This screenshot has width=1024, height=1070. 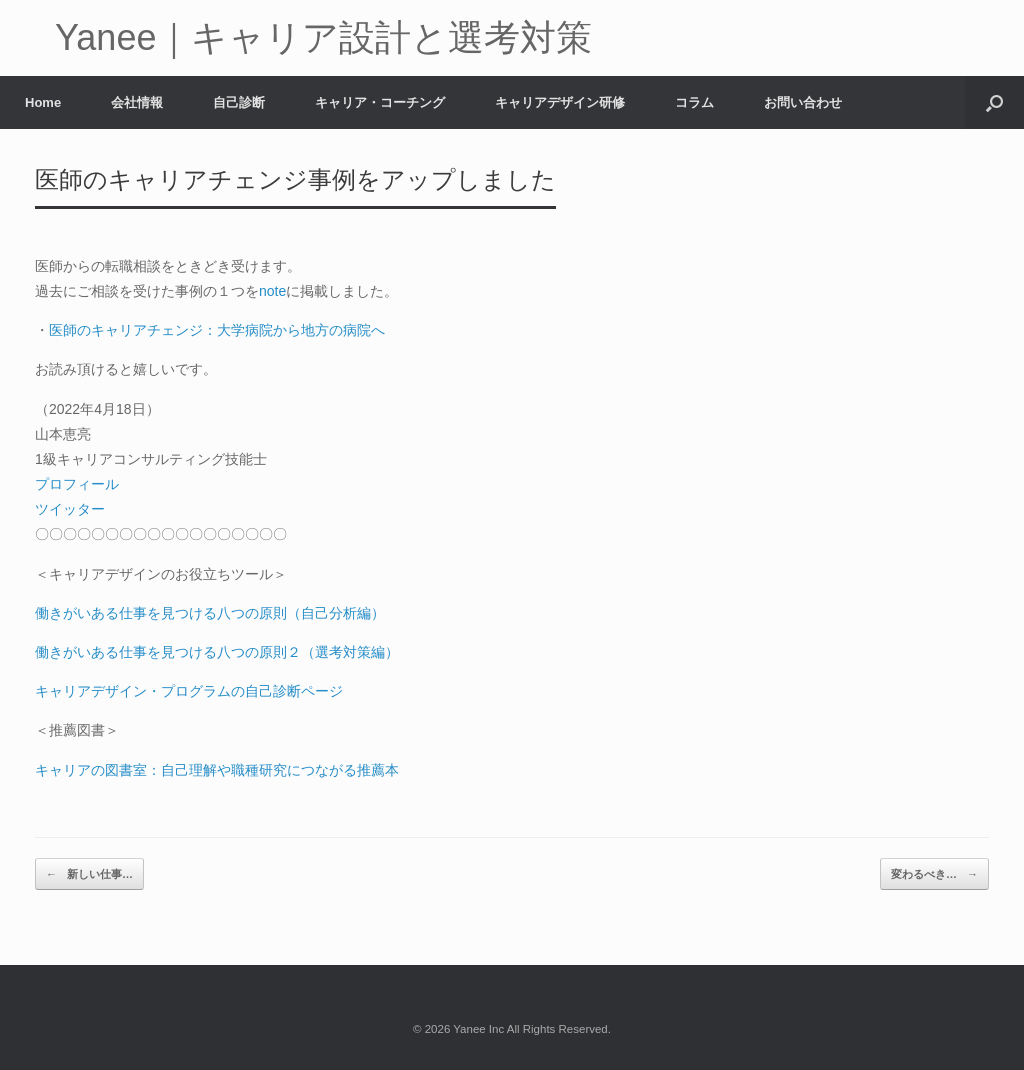 I want to click on 変わるべき…, so click(x=934, y=874).